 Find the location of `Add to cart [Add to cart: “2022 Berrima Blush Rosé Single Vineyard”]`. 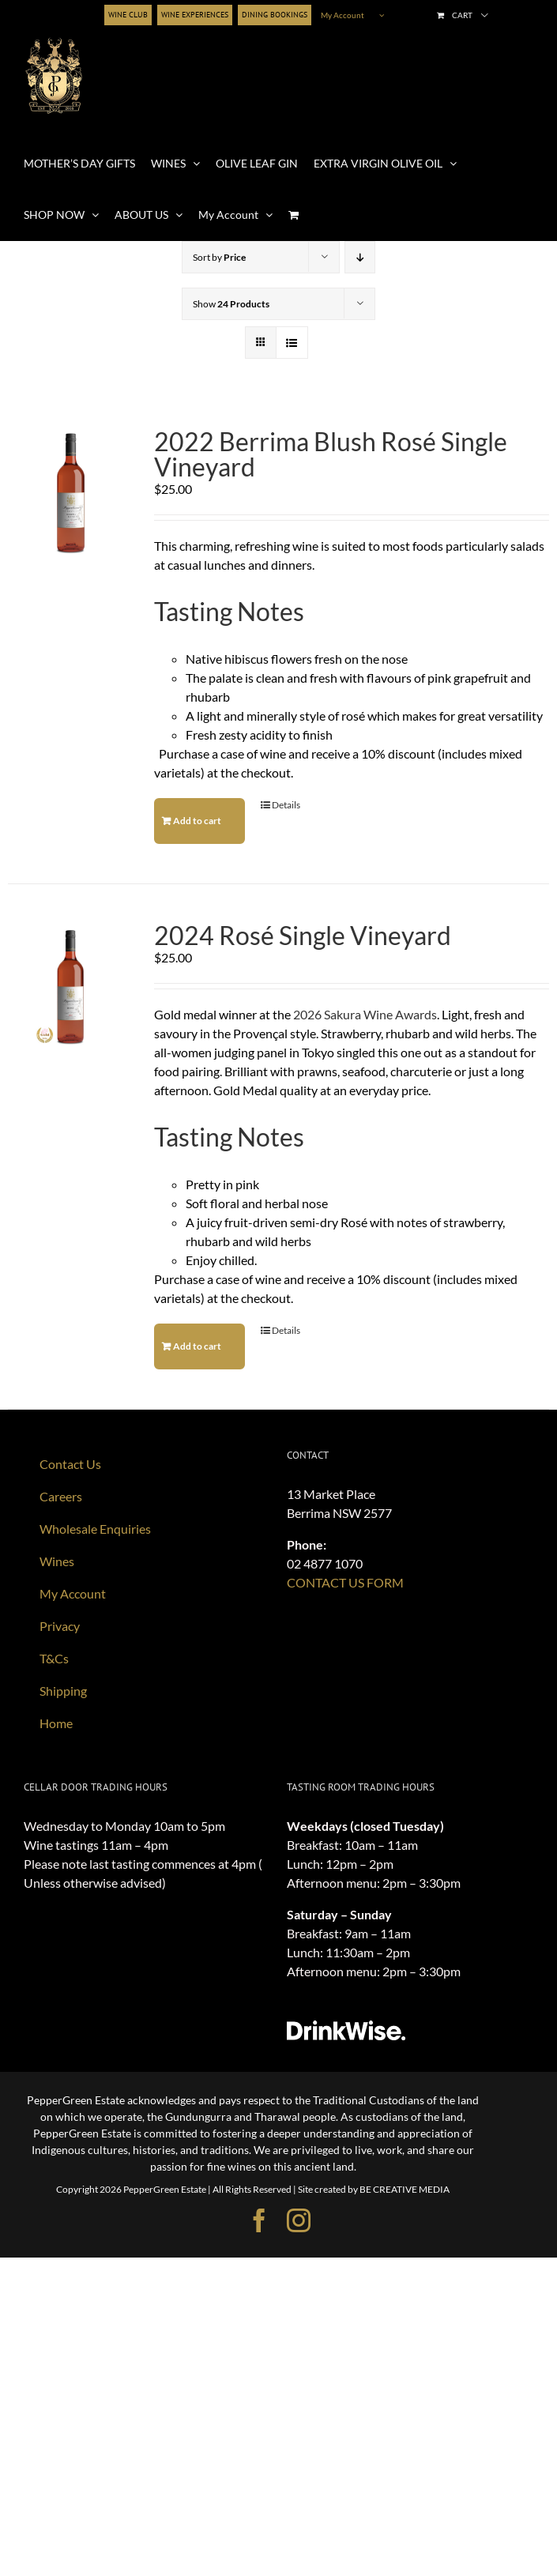

Add to cart [Add to cart: “2022 Berrima Blush Rosé Single Vineyard”] is located at coordinates (197, 821).